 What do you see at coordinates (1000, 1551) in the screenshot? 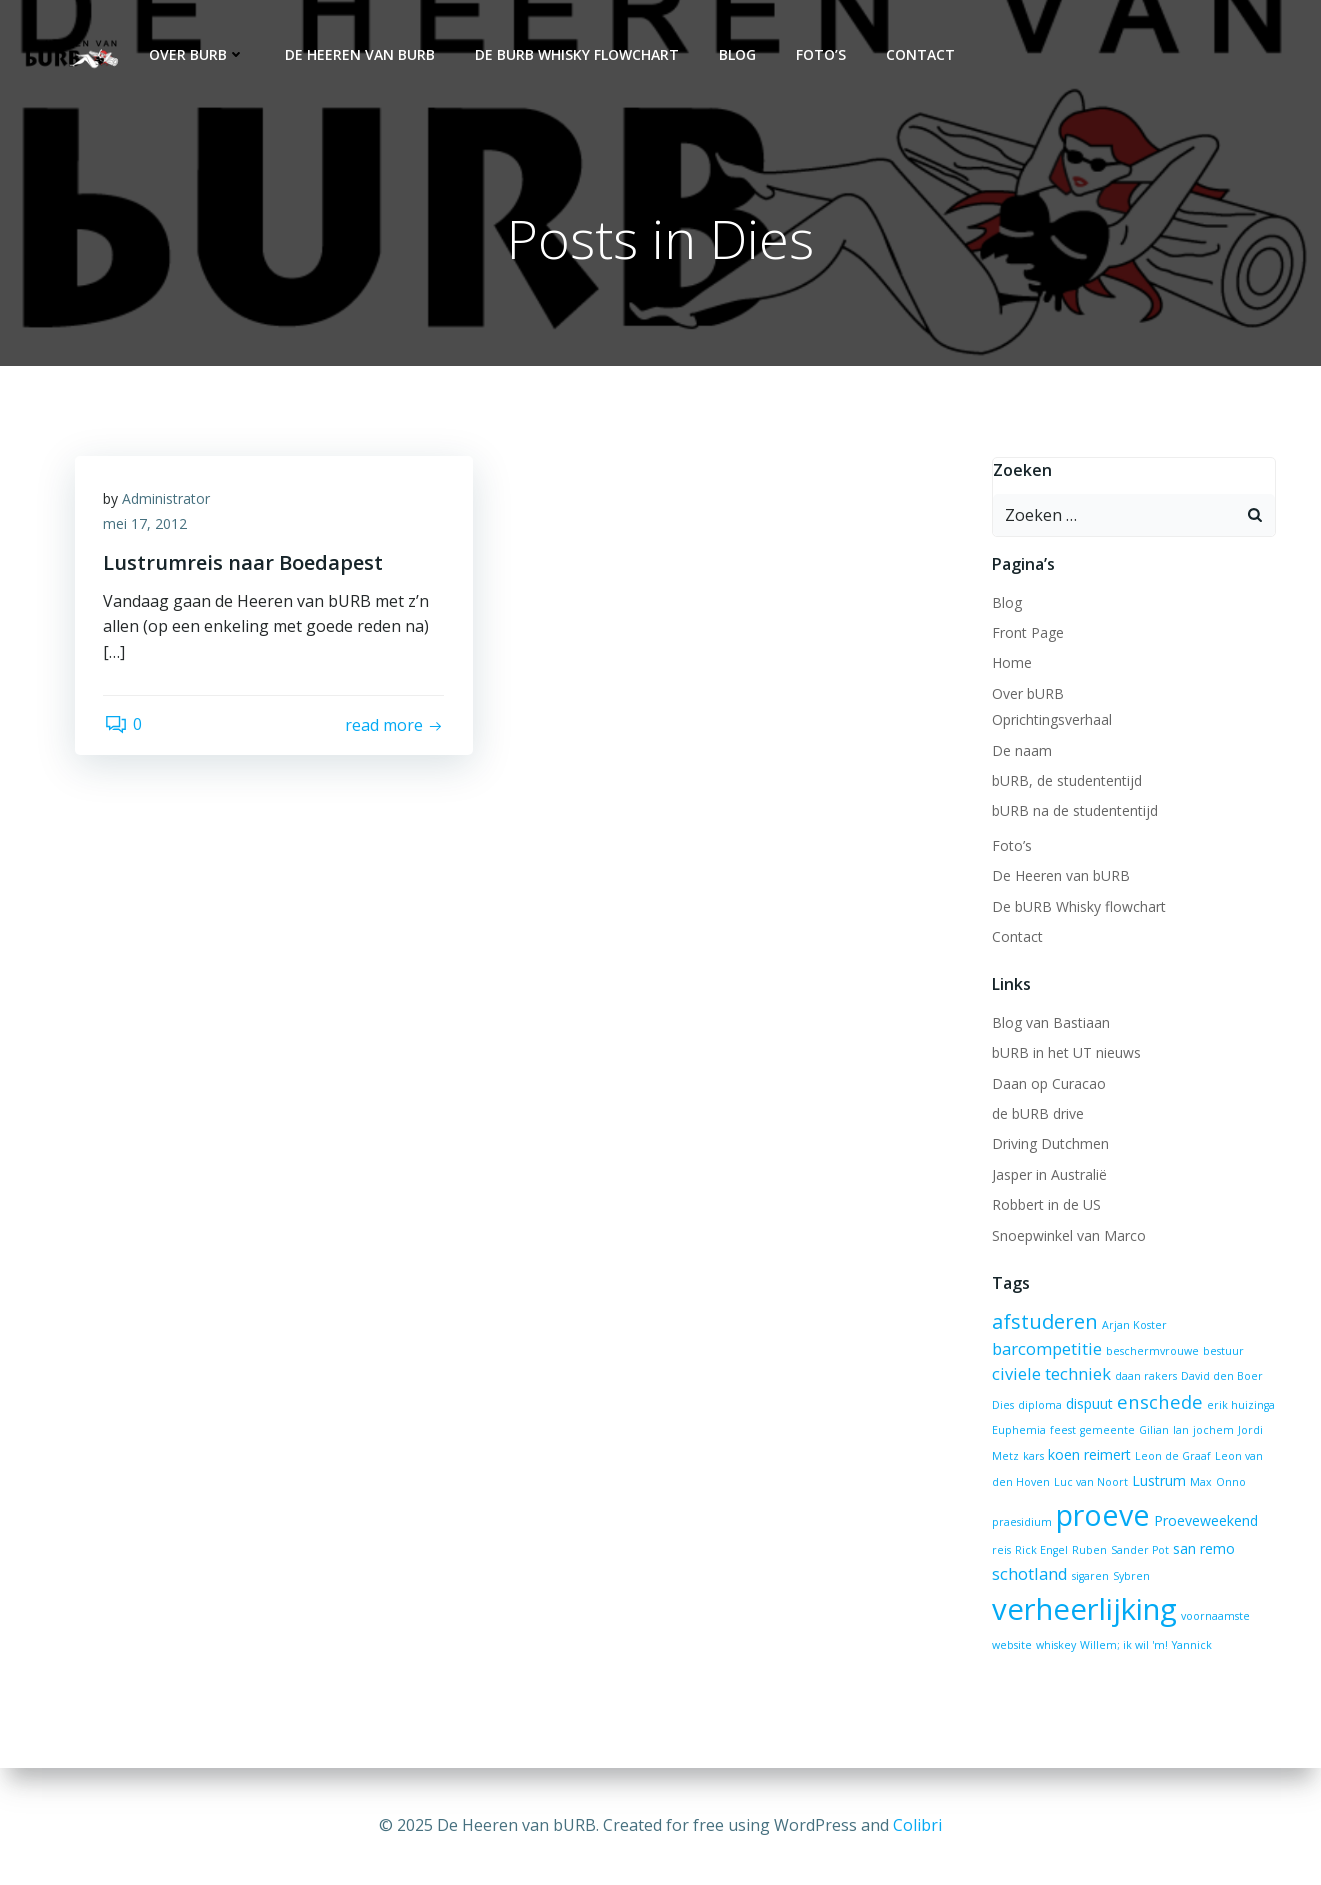
I see `reis [reis (1 item)]` at bounding box center [1000, 1551].